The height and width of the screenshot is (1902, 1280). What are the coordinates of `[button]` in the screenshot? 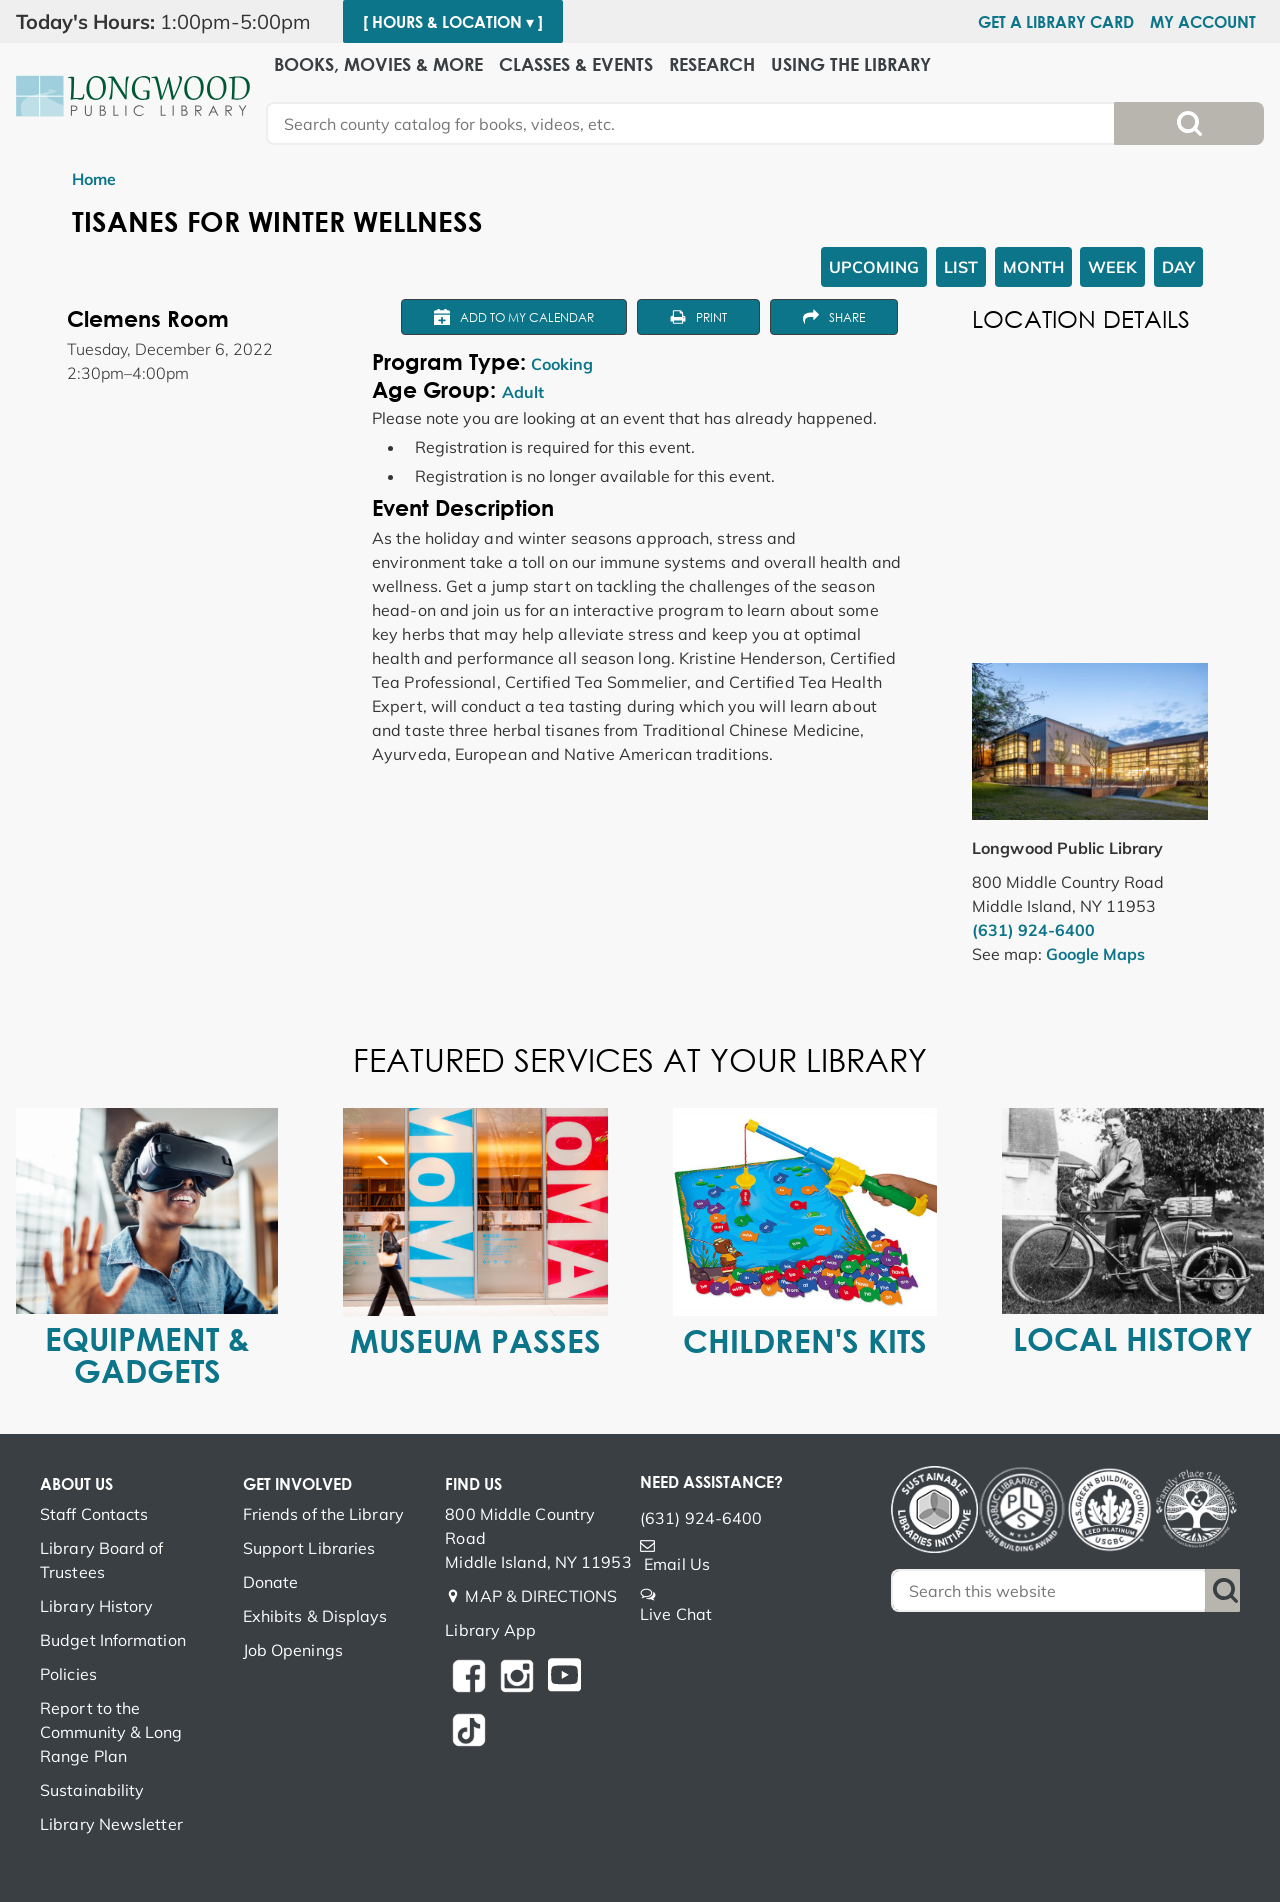 It's located at (171, 22).